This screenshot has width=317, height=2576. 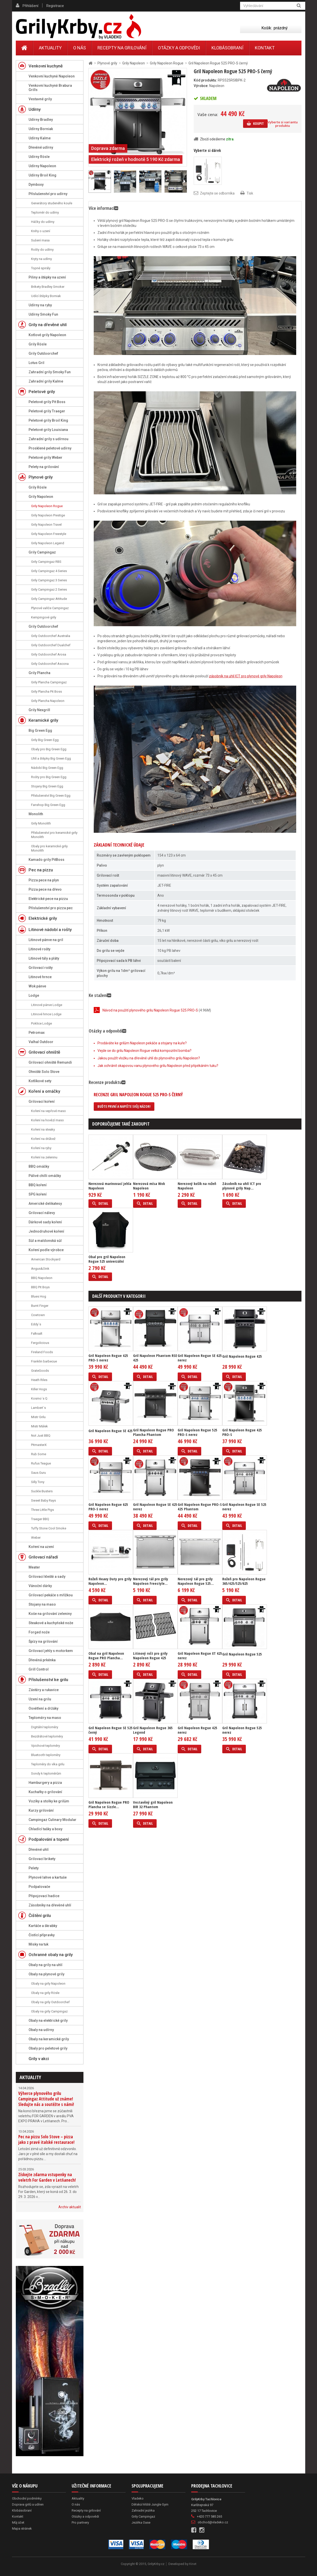 What do you see at coordinates (242, 1432) in the screenshot?
I see `Gril Napoleon Rogue 425 PRO-S` at bounding box center [242, 1432].